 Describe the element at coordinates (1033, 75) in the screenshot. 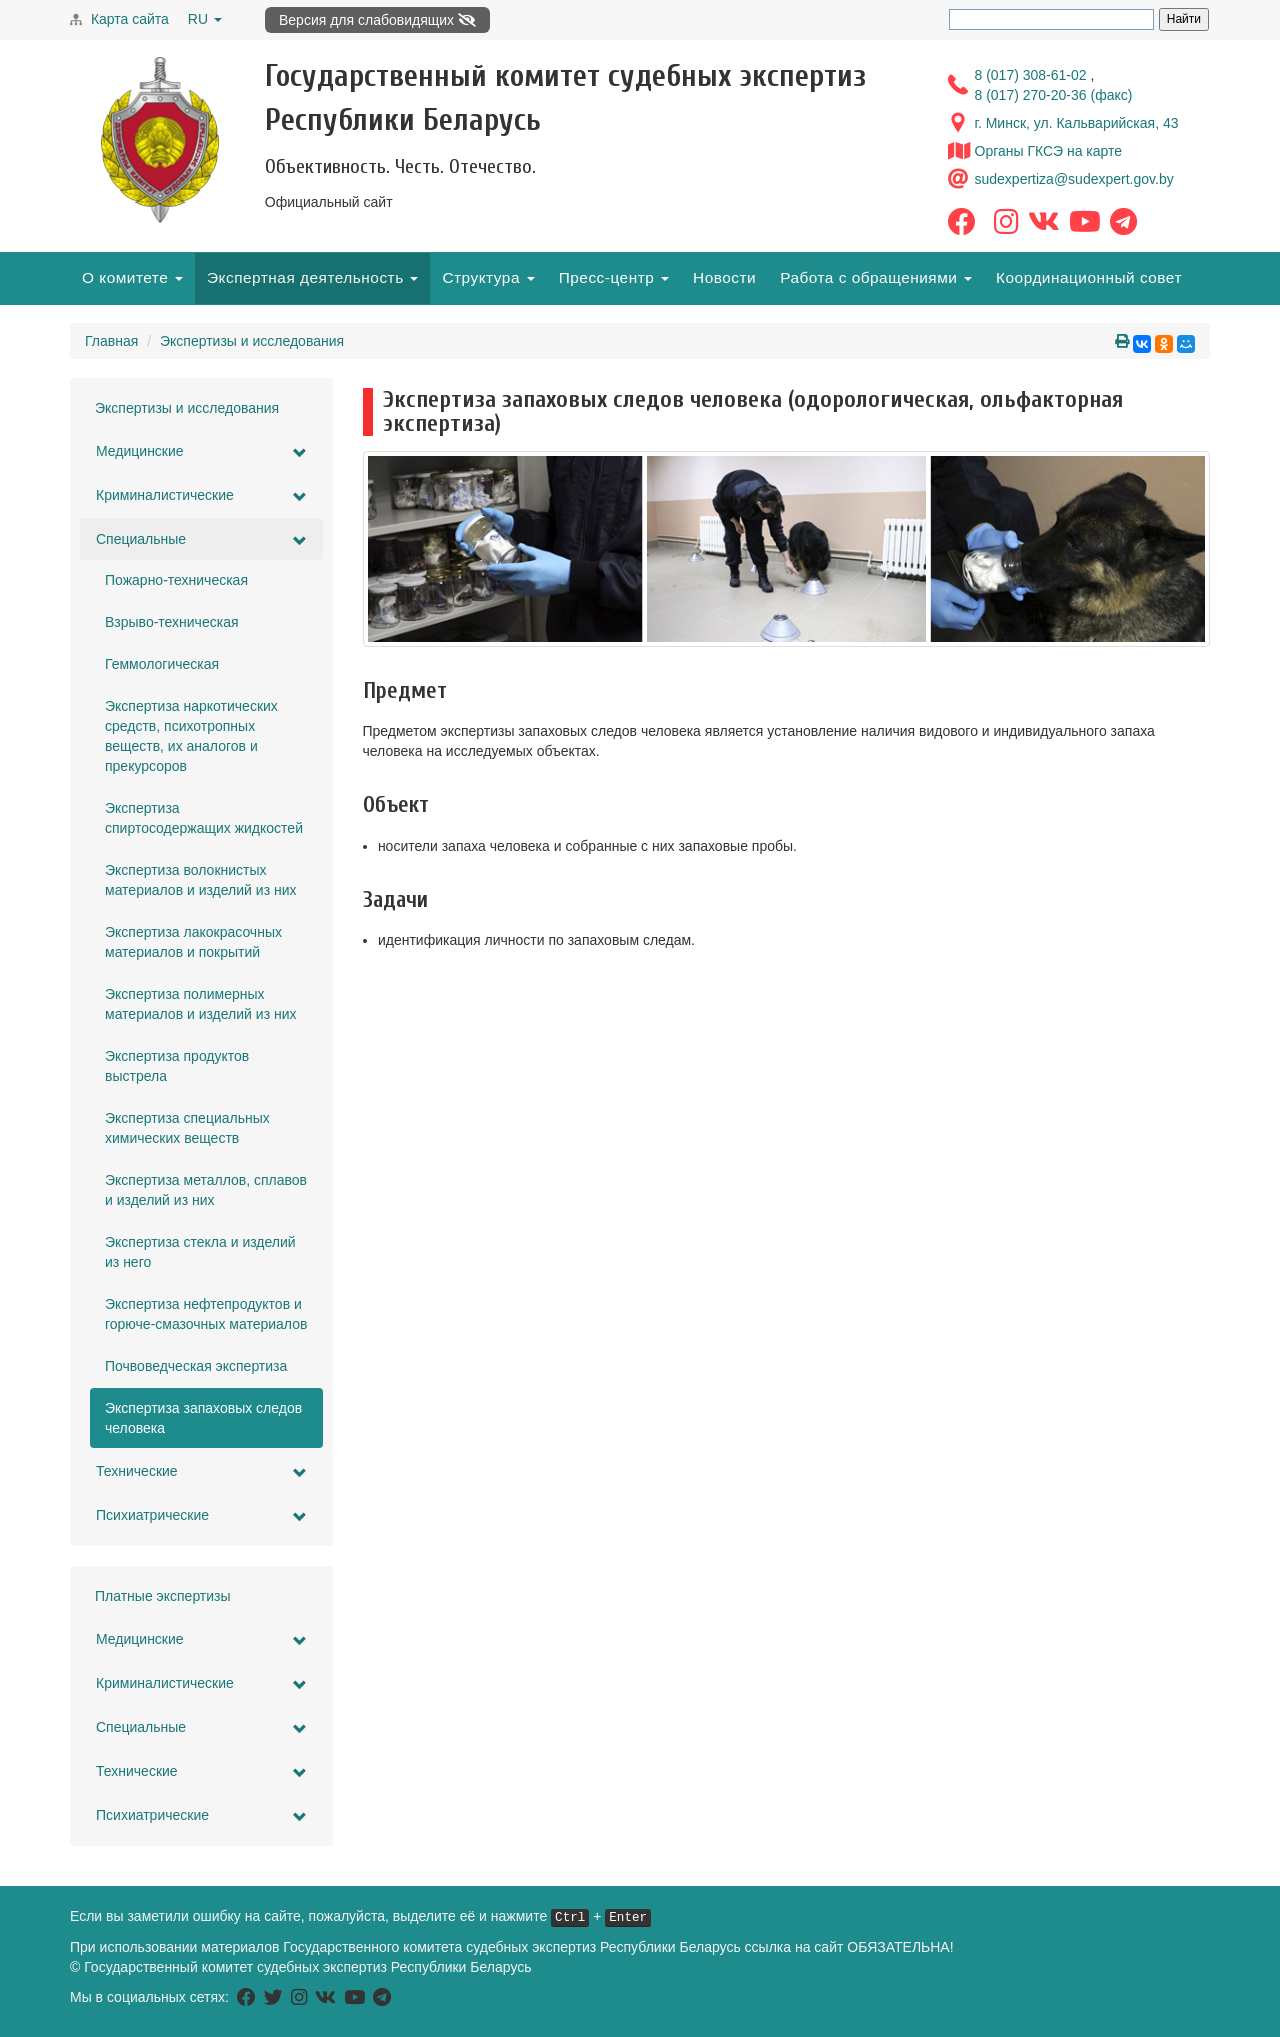

I see `8 (017) 308-61-02` at that location.